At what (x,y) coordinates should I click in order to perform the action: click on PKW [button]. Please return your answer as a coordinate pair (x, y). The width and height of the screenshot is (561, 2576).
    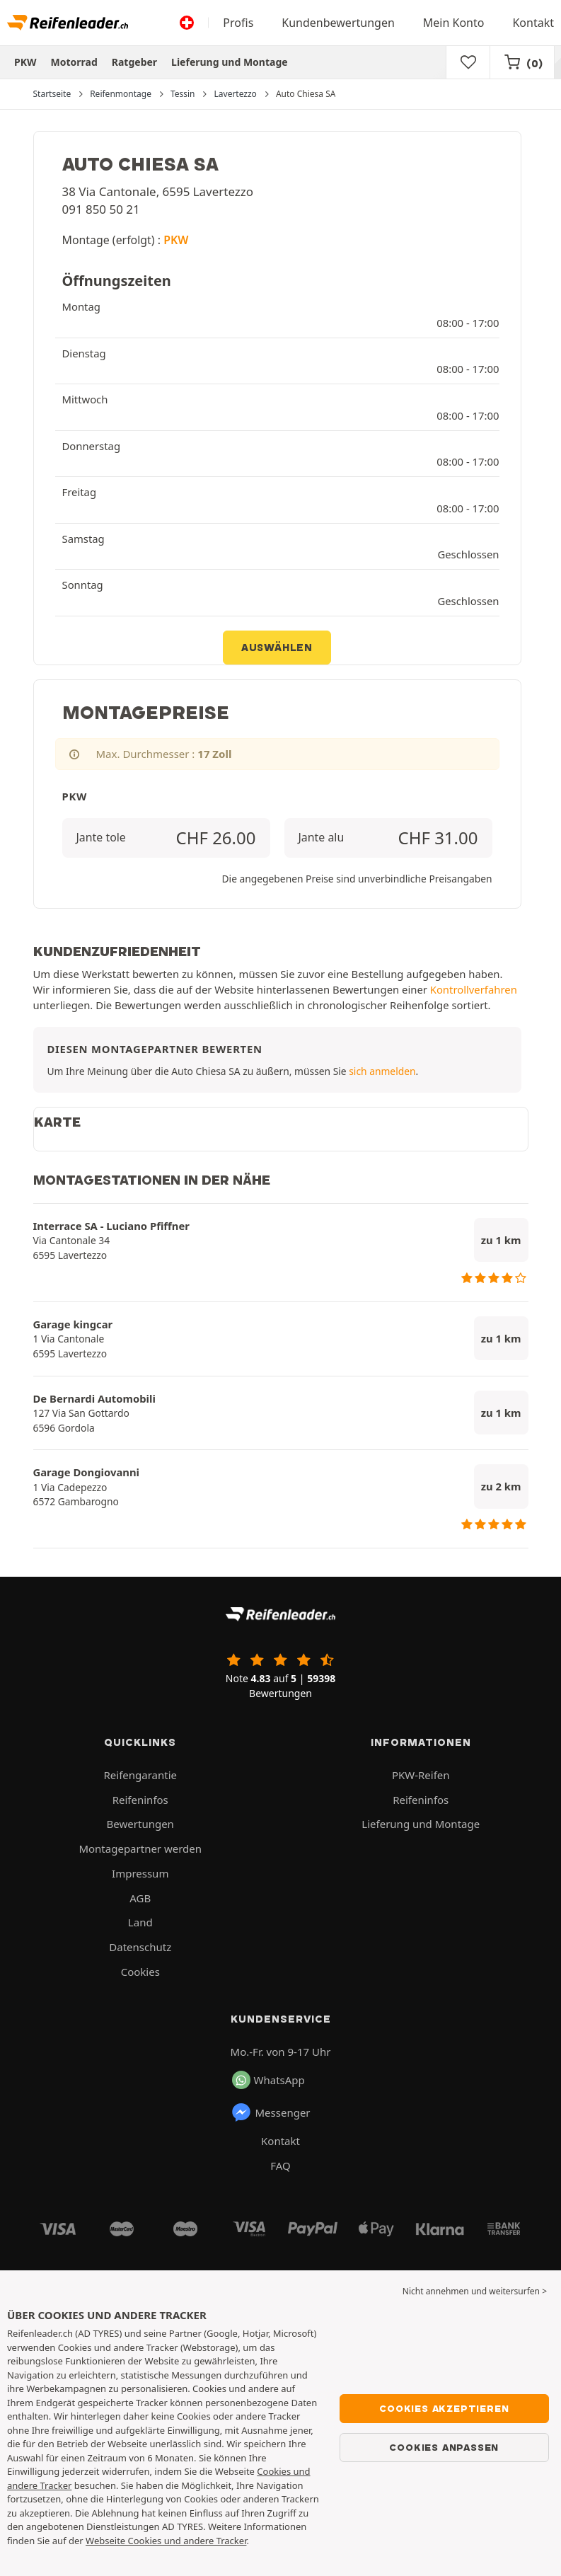
    Looking at the image, I should click on (175, 240).